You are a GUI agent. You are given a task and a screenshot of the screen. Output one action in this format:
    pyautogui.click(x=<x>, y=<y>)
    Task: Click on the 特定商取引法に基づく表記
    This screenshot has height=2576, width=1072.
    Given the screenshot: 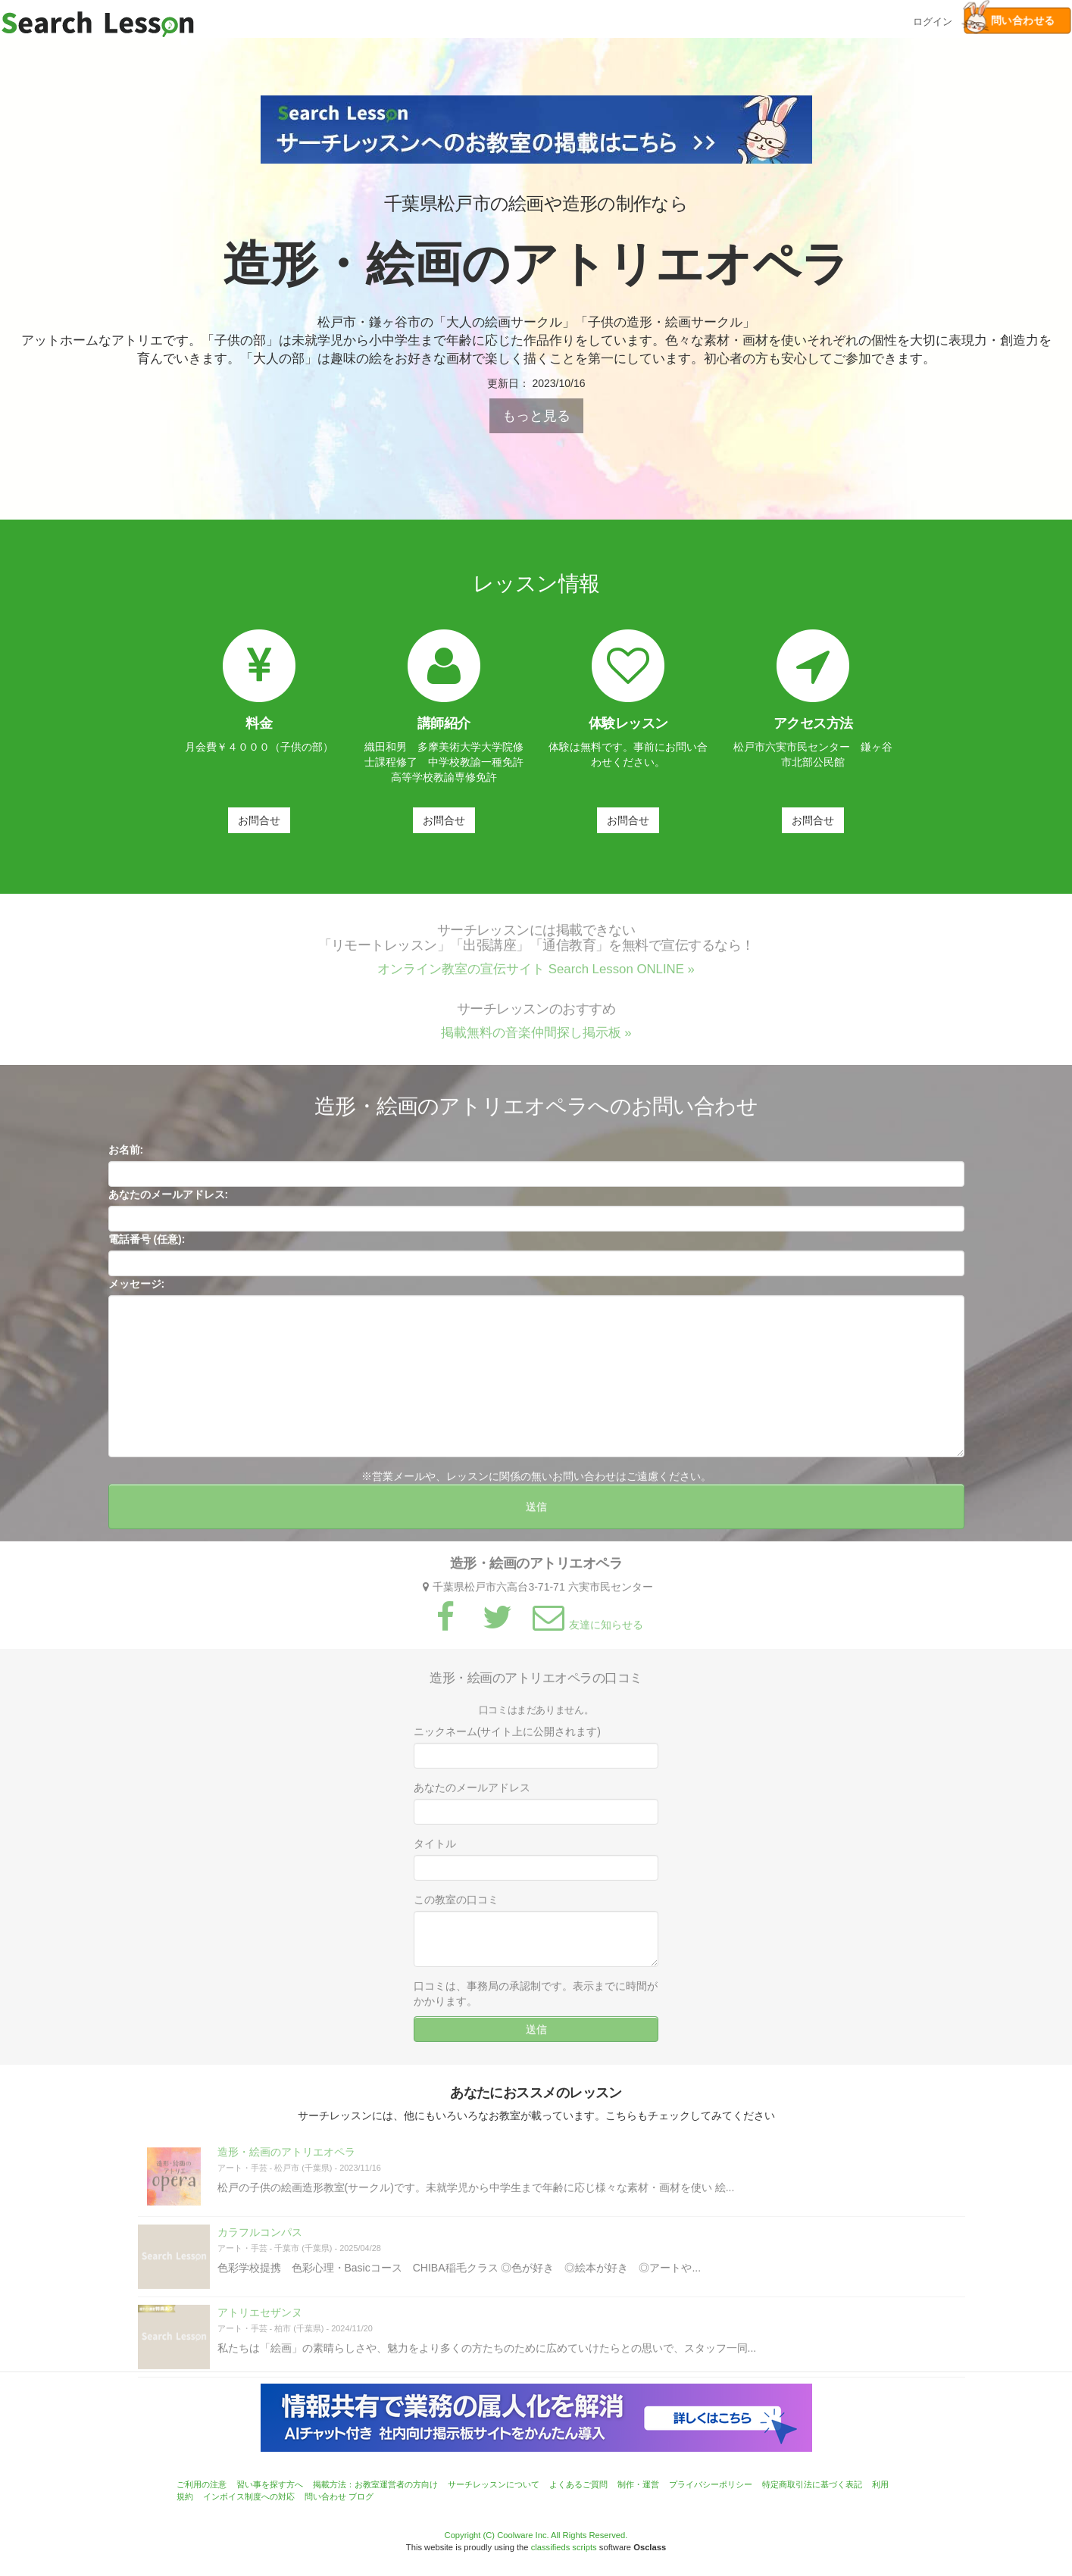 What is the action you would take?
    pyautogui.click(x=812, y=2484)
    